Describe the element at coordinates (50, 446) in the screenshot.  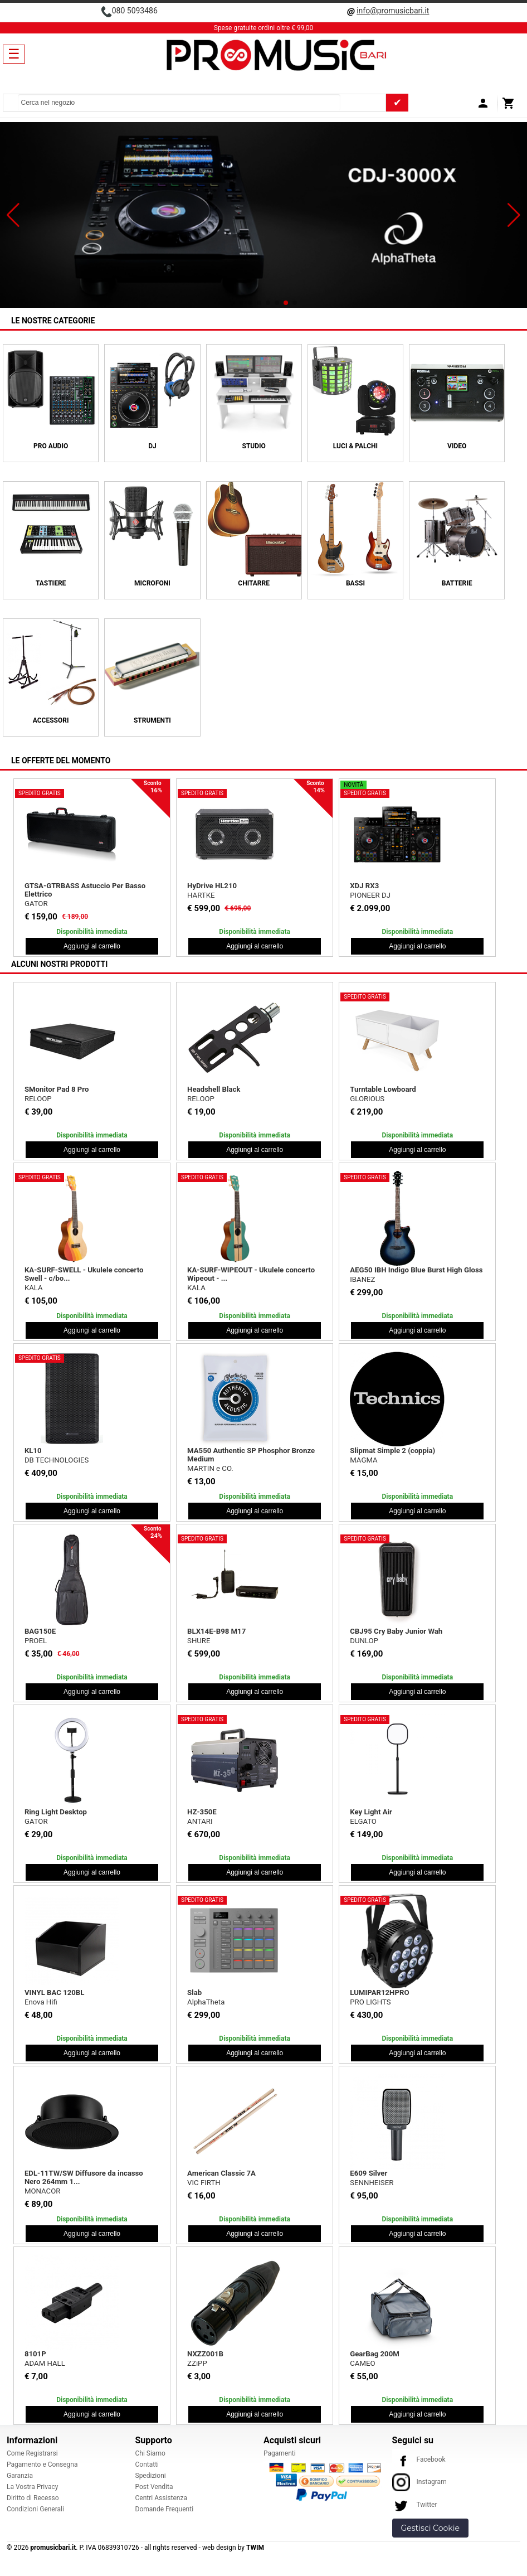
I see `PRO AUDIO` at that location.